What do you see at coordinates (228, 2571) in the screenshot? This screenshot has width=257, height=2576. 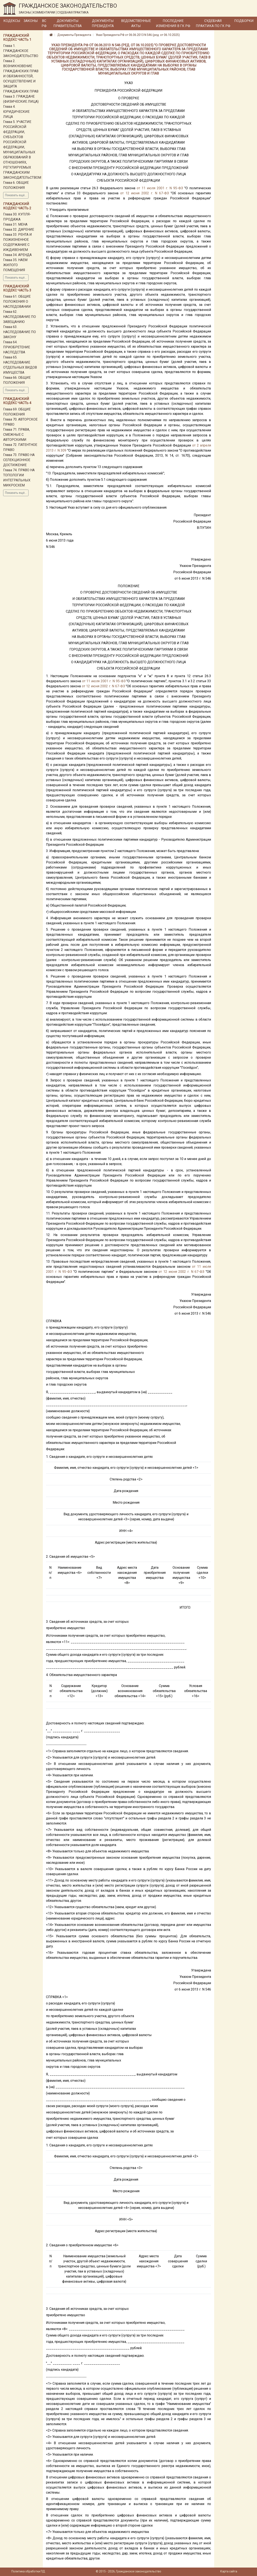 I see `Карта сайта` at bounding box center [228, 2571].